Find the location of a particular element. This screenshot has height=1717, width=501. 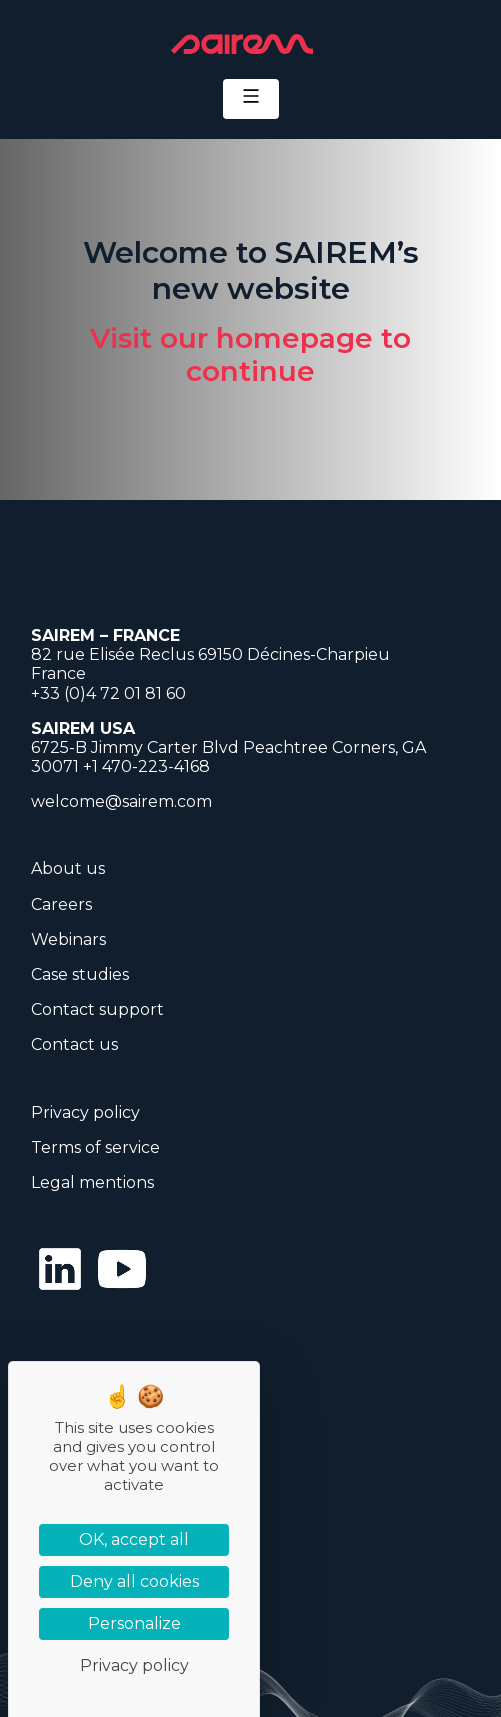

Webinars is located at coordinates (68, 939).